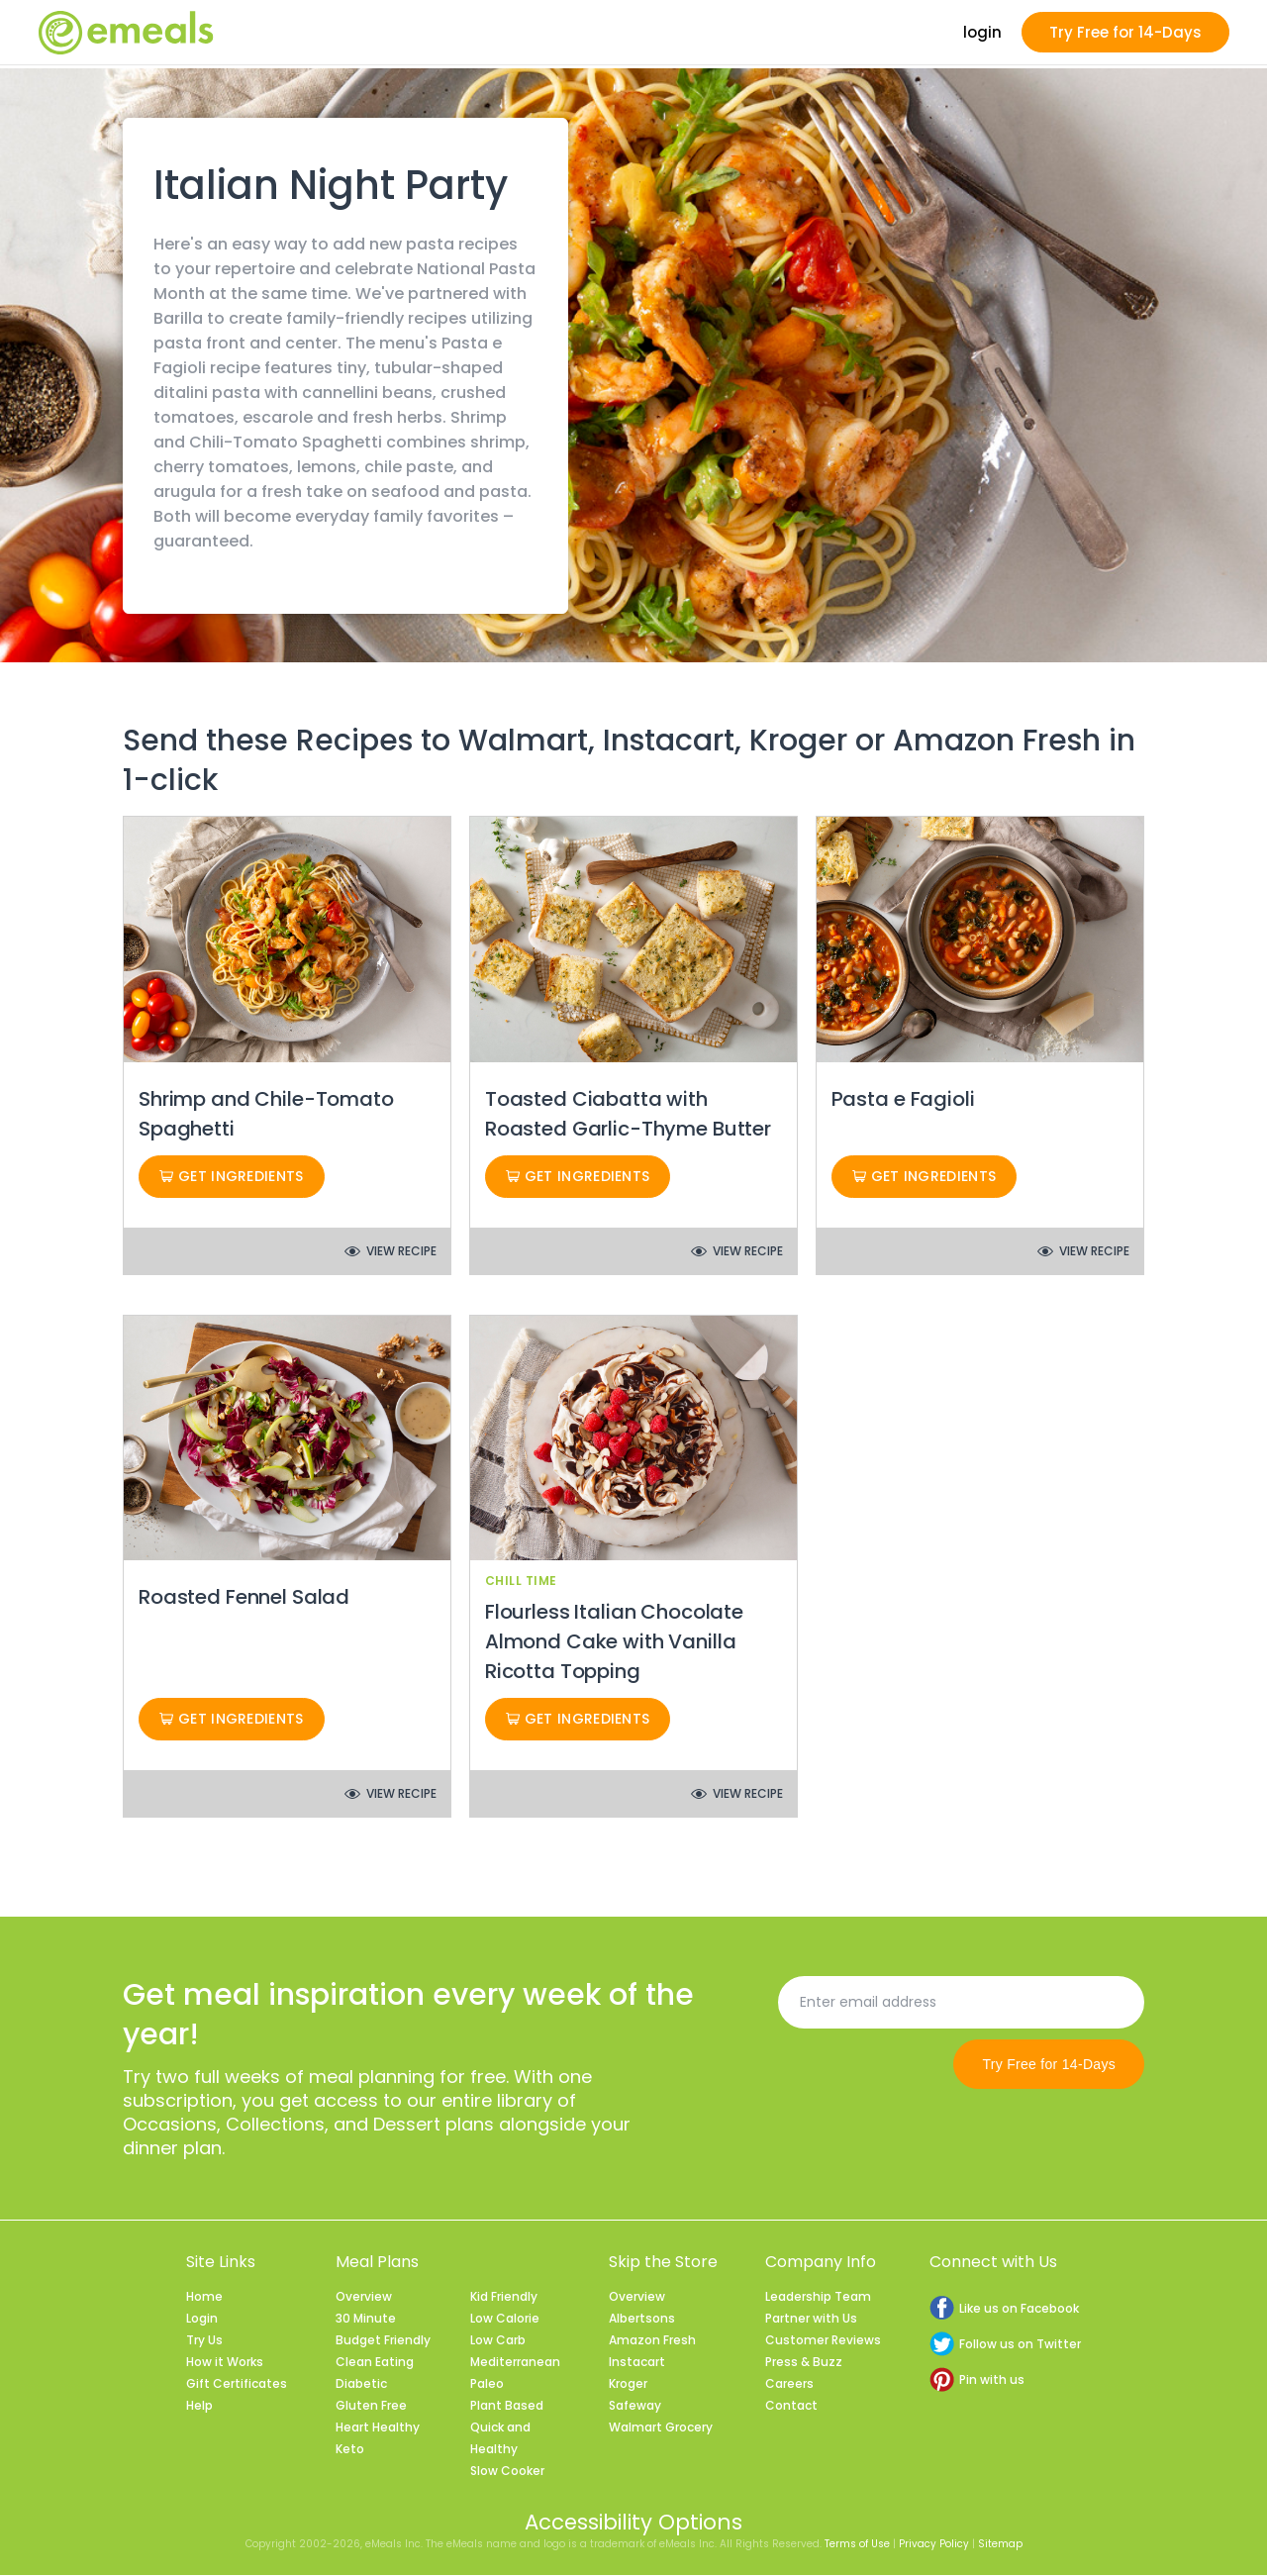  What do you see at coordinates (1005, 2344) in the screenshot?
I see `Follow us on Twitter` at bounding box center [1005, 2344].